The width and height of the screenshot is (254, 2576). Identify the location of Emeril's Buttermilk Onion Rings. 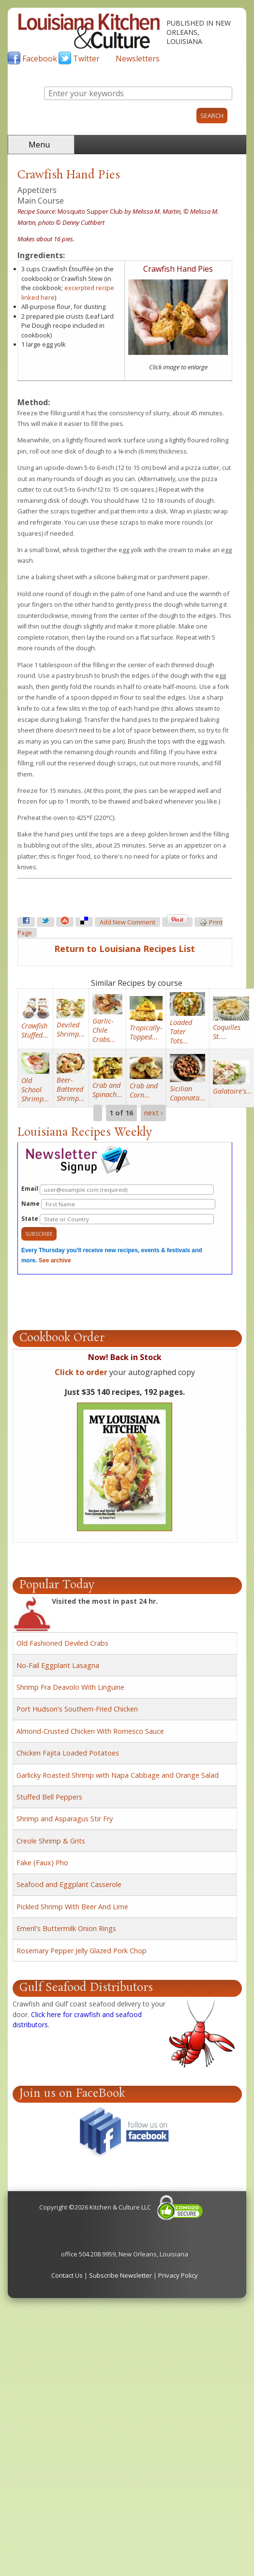
(66, 1928).